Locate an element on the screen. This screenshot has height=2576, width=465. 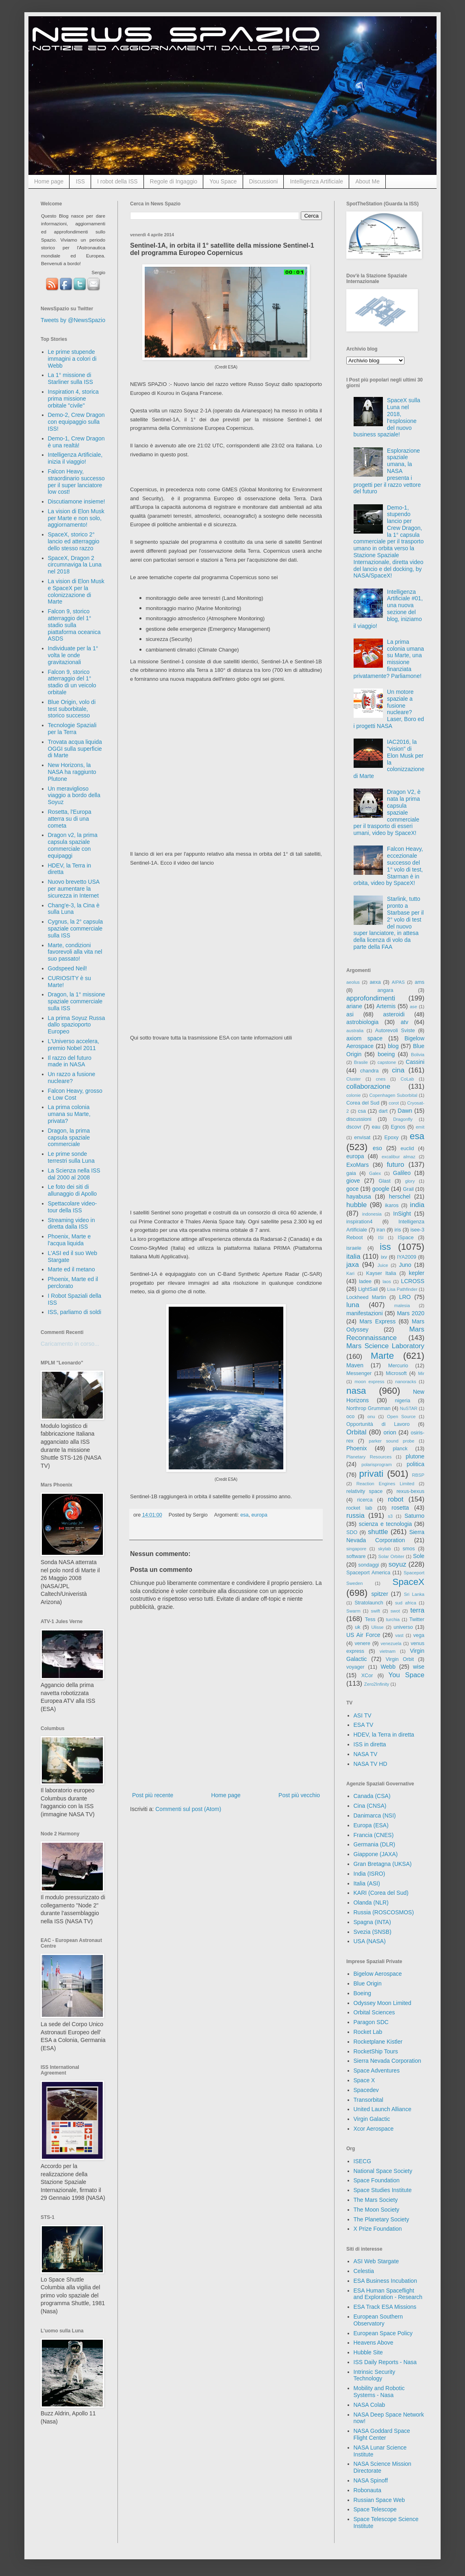
Post più recente is located at coordinates (152, 1795).